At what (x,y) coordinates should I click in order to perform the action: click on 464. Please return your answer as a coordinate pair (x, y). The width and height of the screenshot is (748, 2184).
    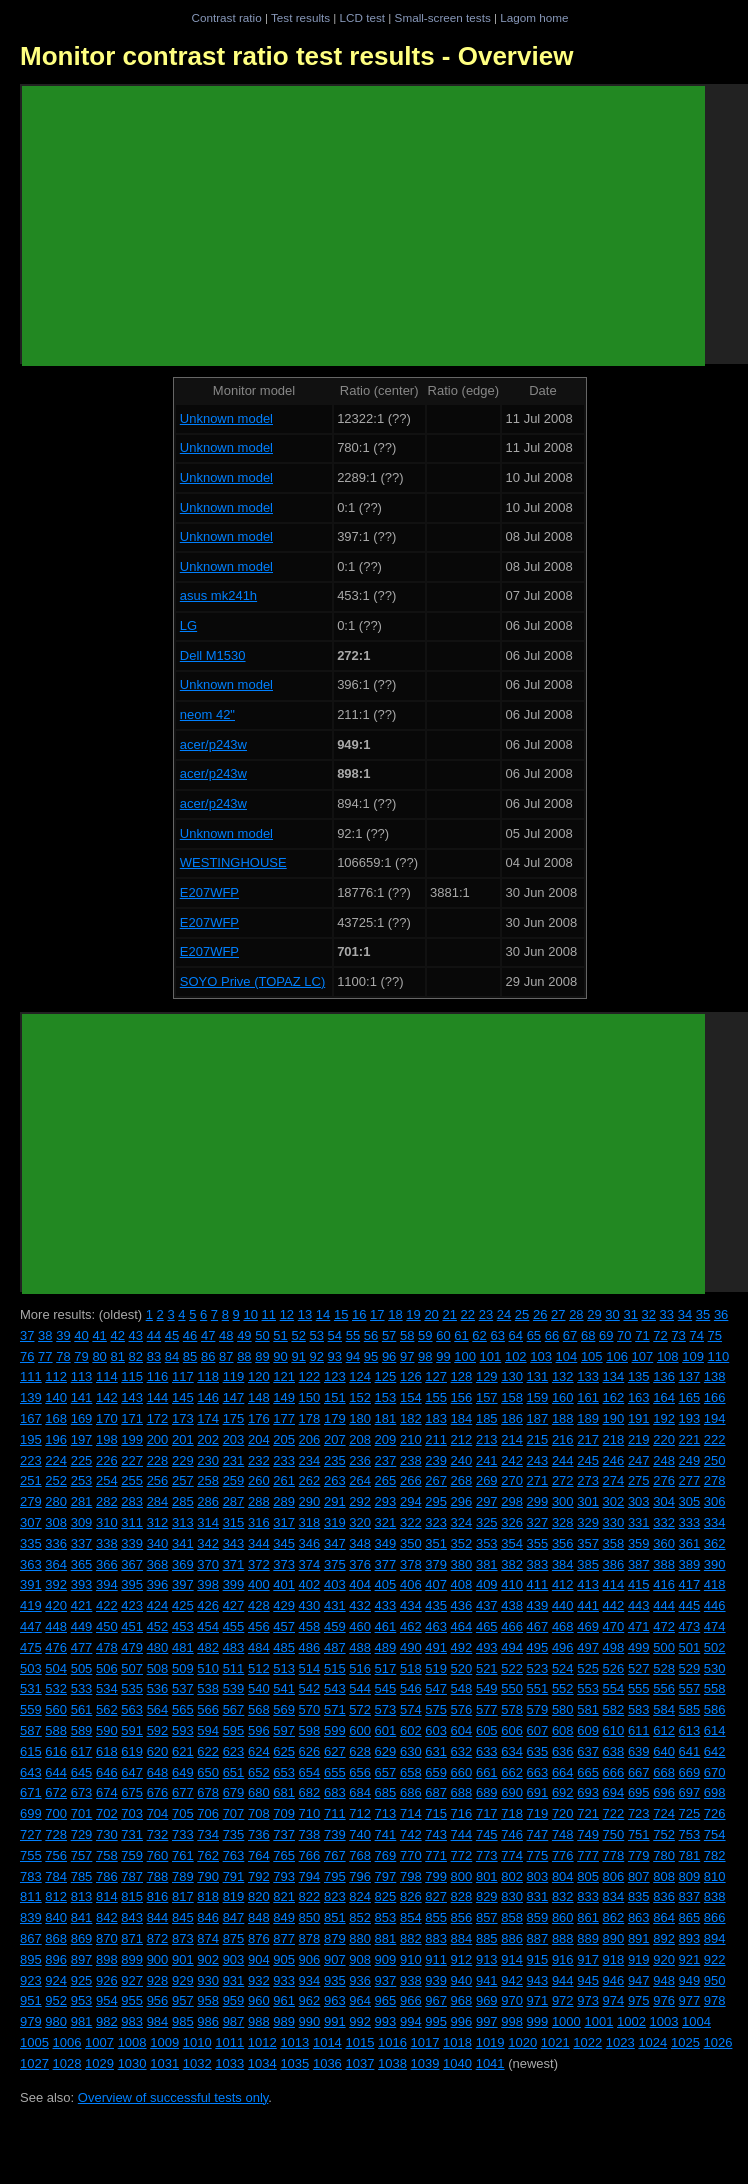
    Looking at the image, I should click on (462, 1626).